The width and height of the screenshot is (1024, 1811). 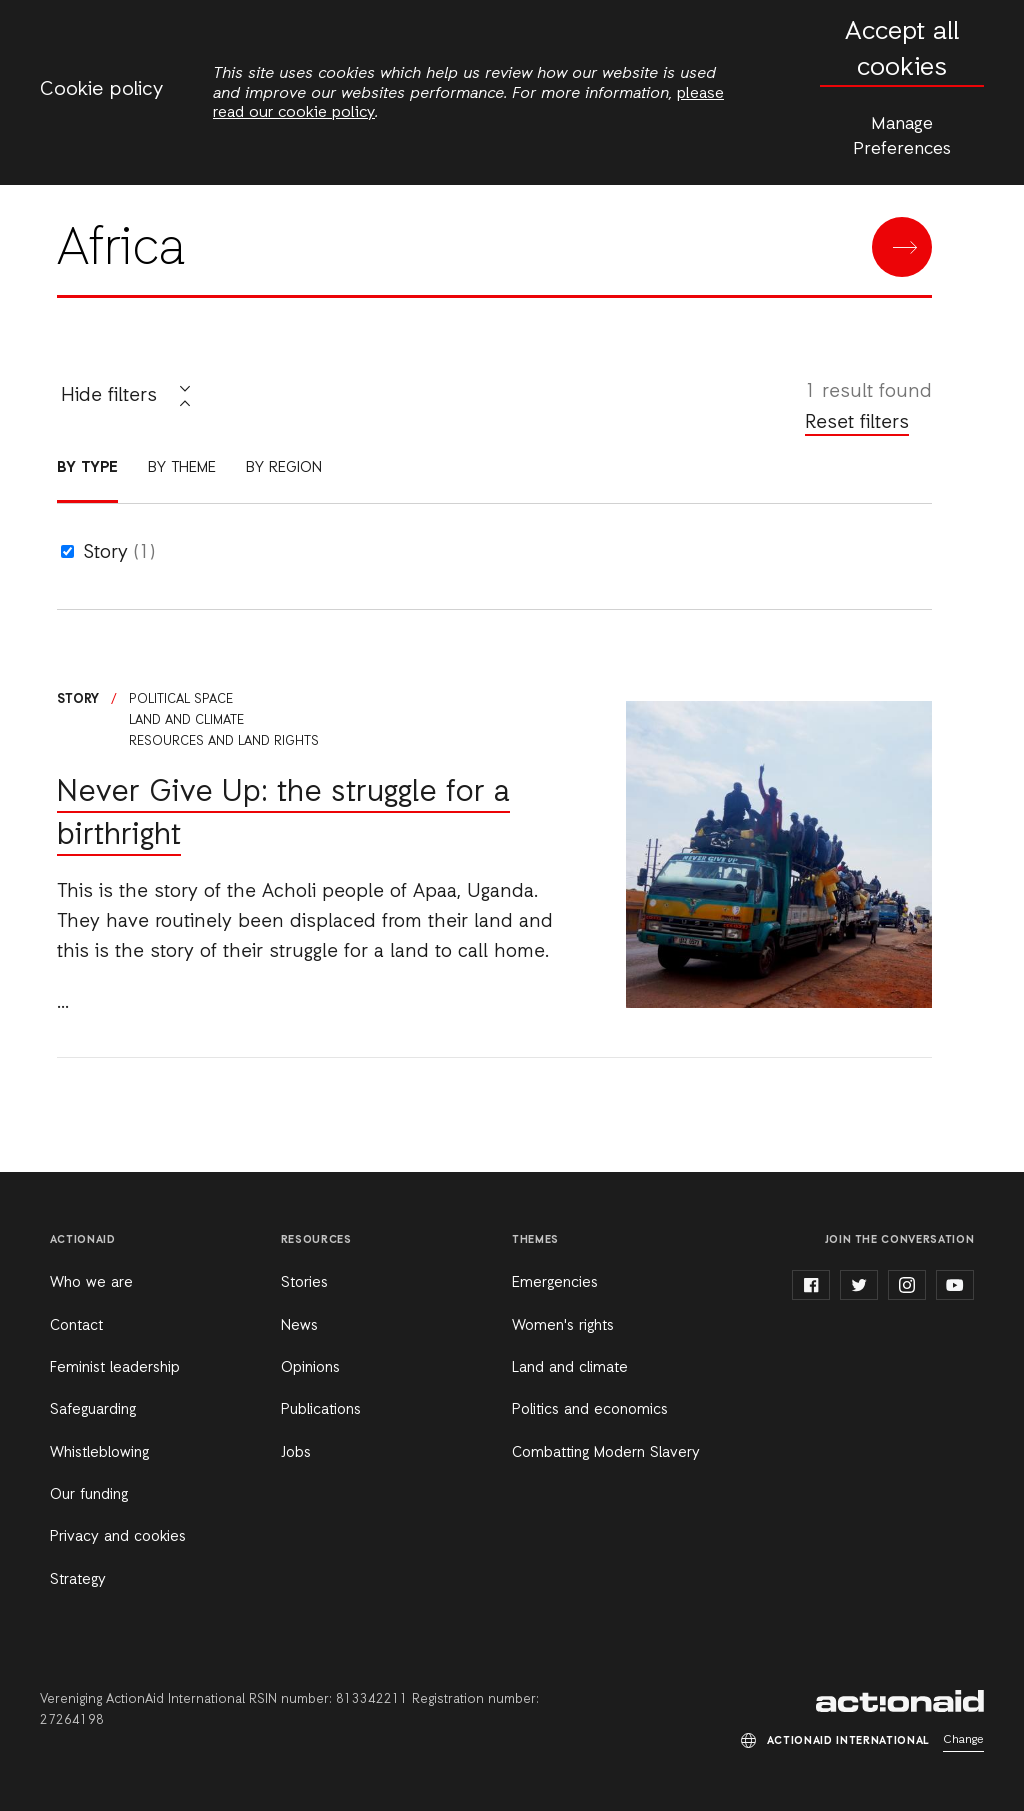 I want to click on Privacy and cookies, so click(x=118, y=1537).